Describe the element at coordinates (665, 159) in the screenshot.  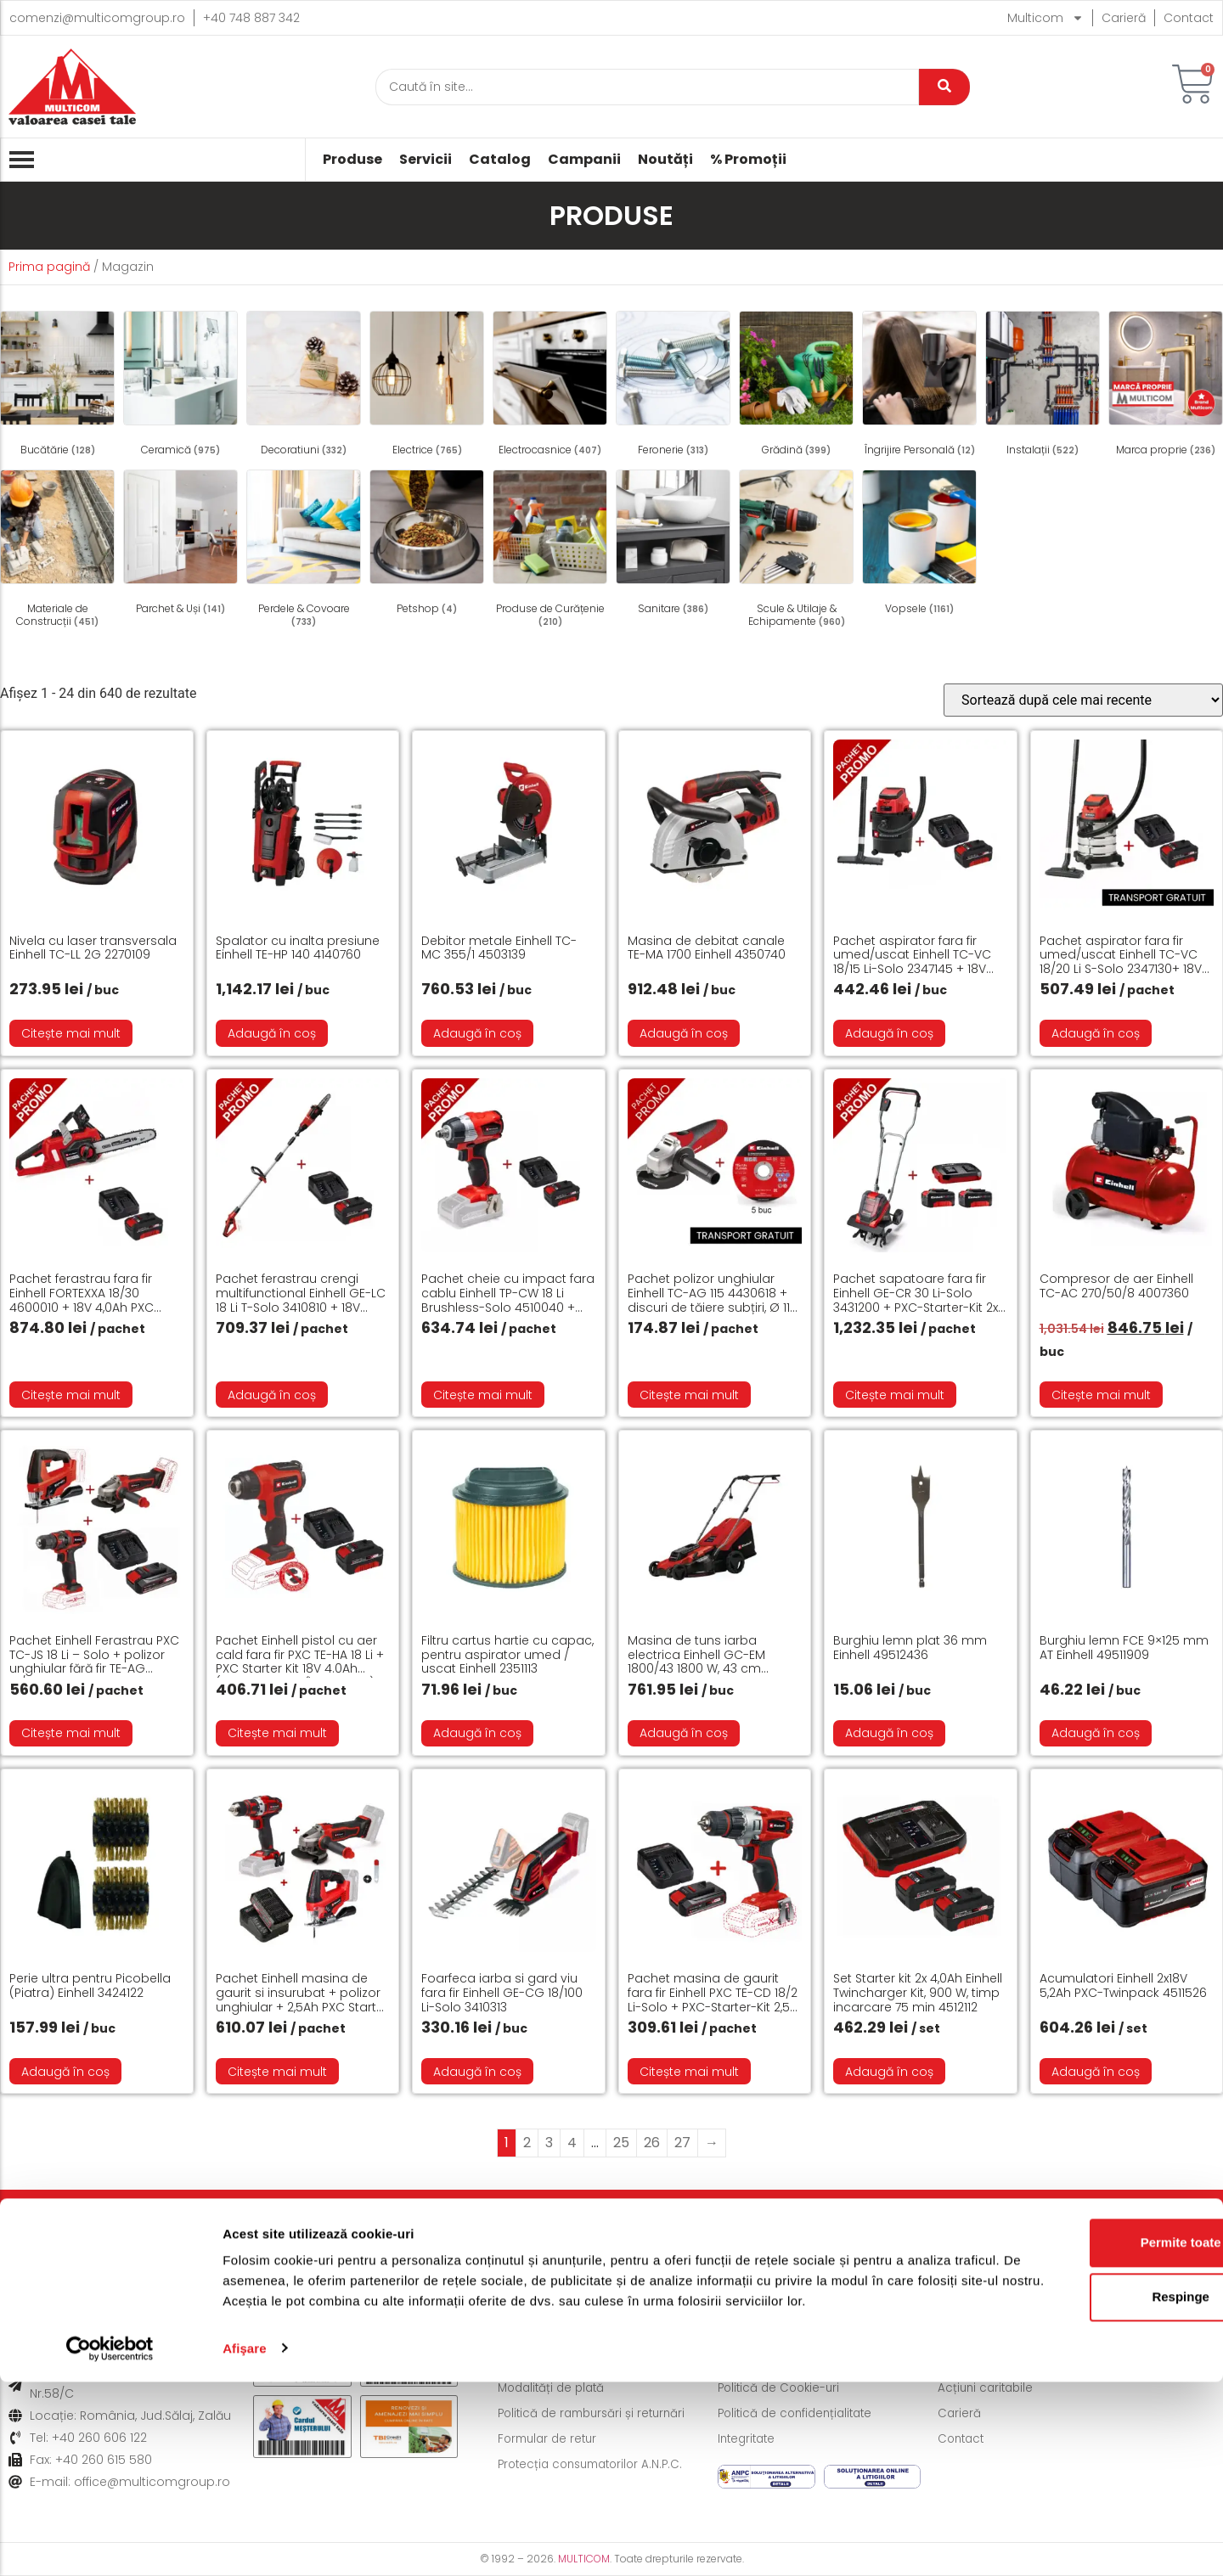
I see `Noutăți` at that location.